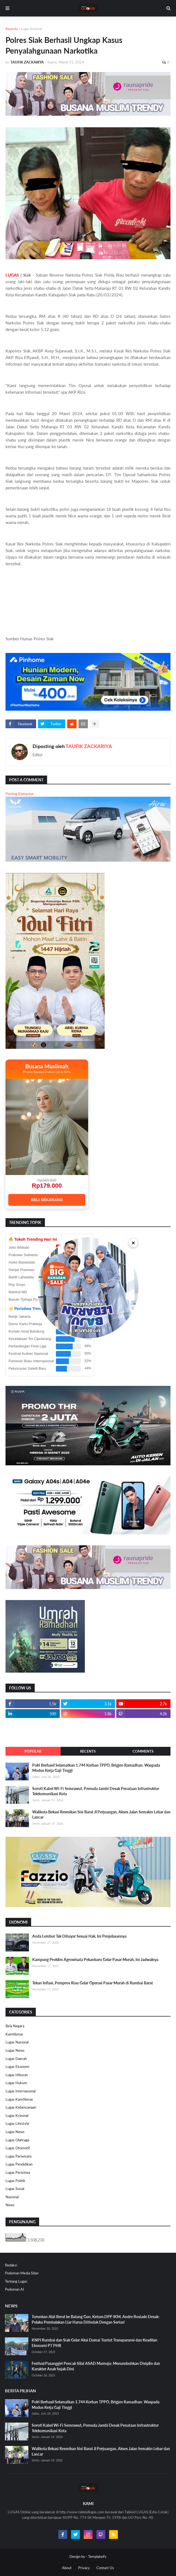 The width and height of the screenshot is (176, 2576). Describe the element at coordinates (17, 2123) in the screenshot. I see `Lugas Lifestyle` at that location.